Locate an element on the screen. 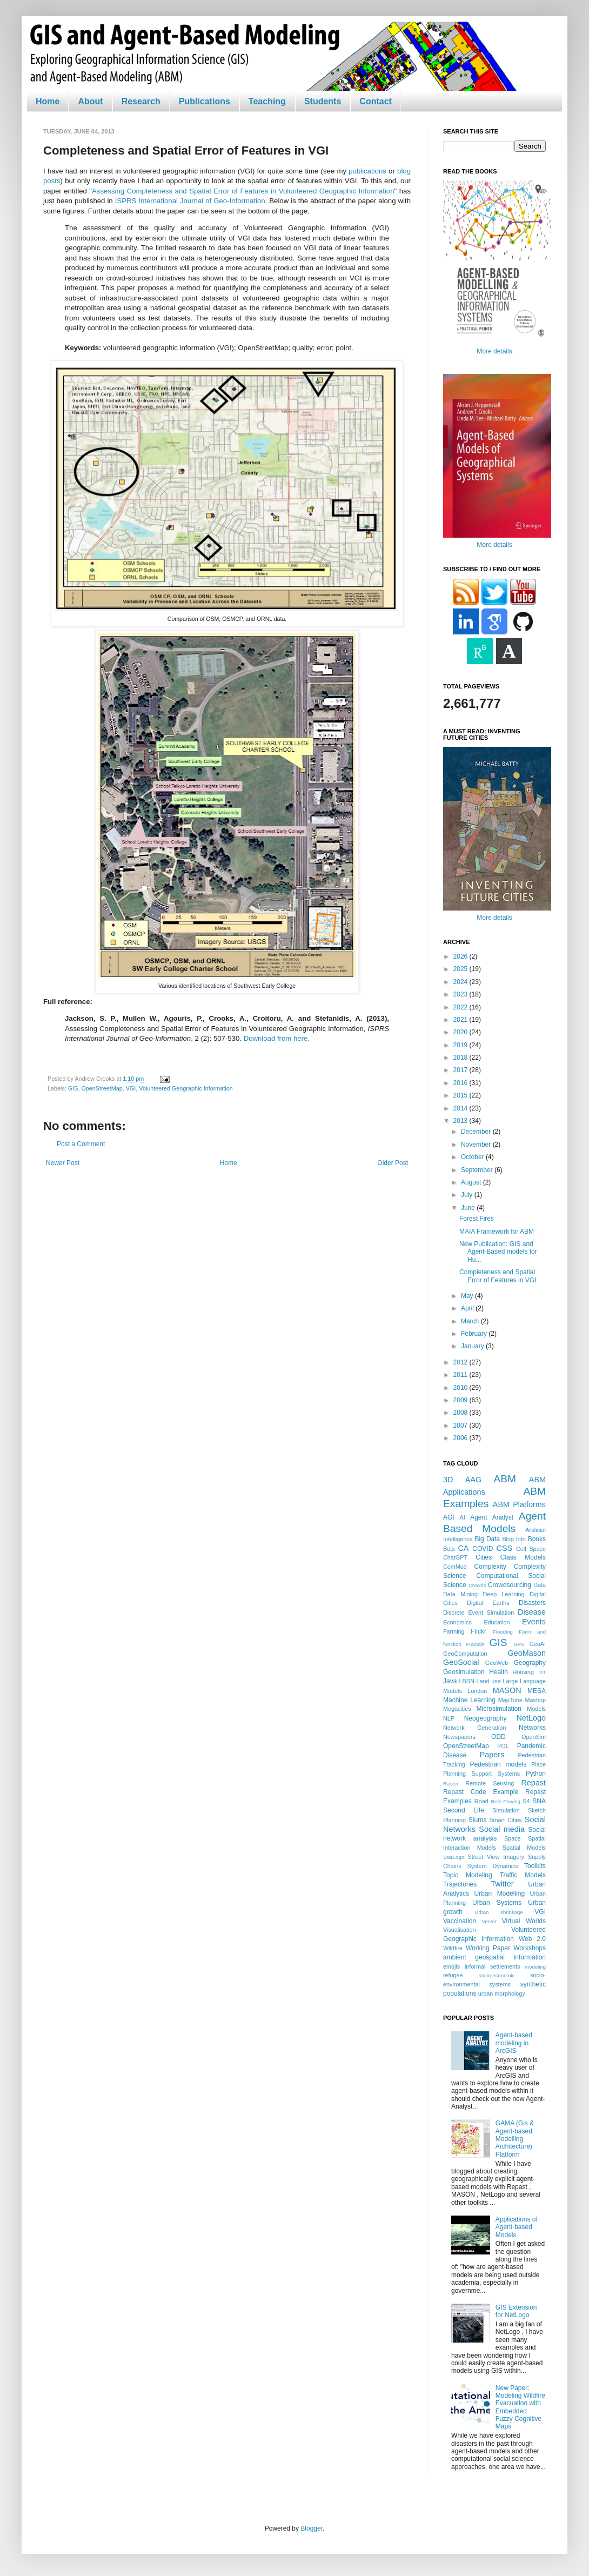  Trajectories is located at coordinates (460, 1884).